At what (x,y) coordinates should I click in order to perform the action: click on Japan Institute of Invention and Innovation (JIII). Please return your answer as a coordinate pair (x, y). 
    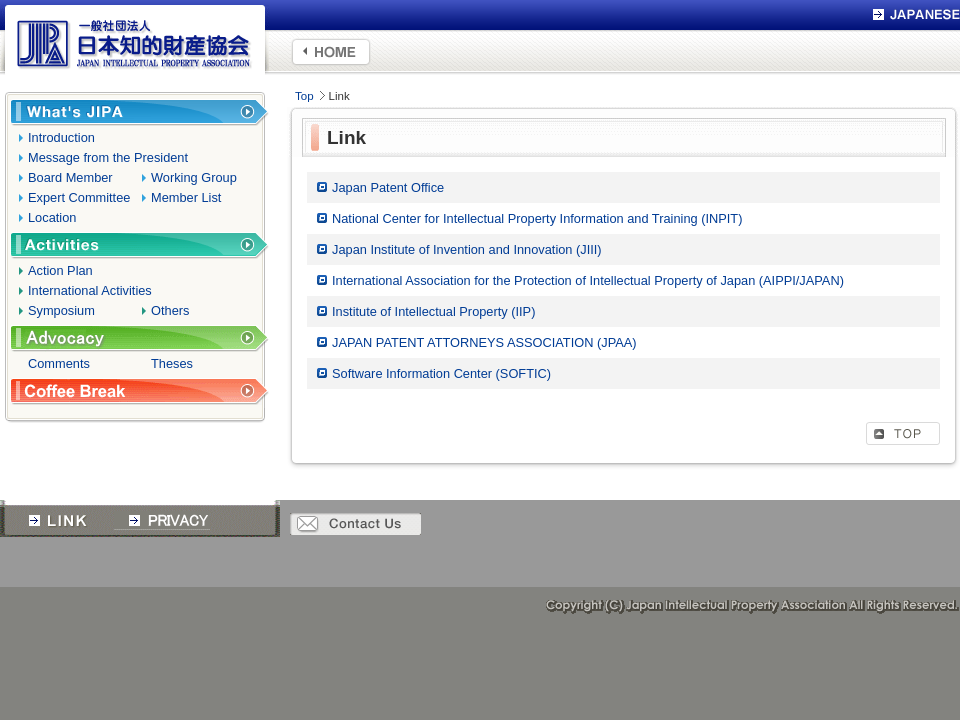
    Looking at the image, I should click on (467, 249).